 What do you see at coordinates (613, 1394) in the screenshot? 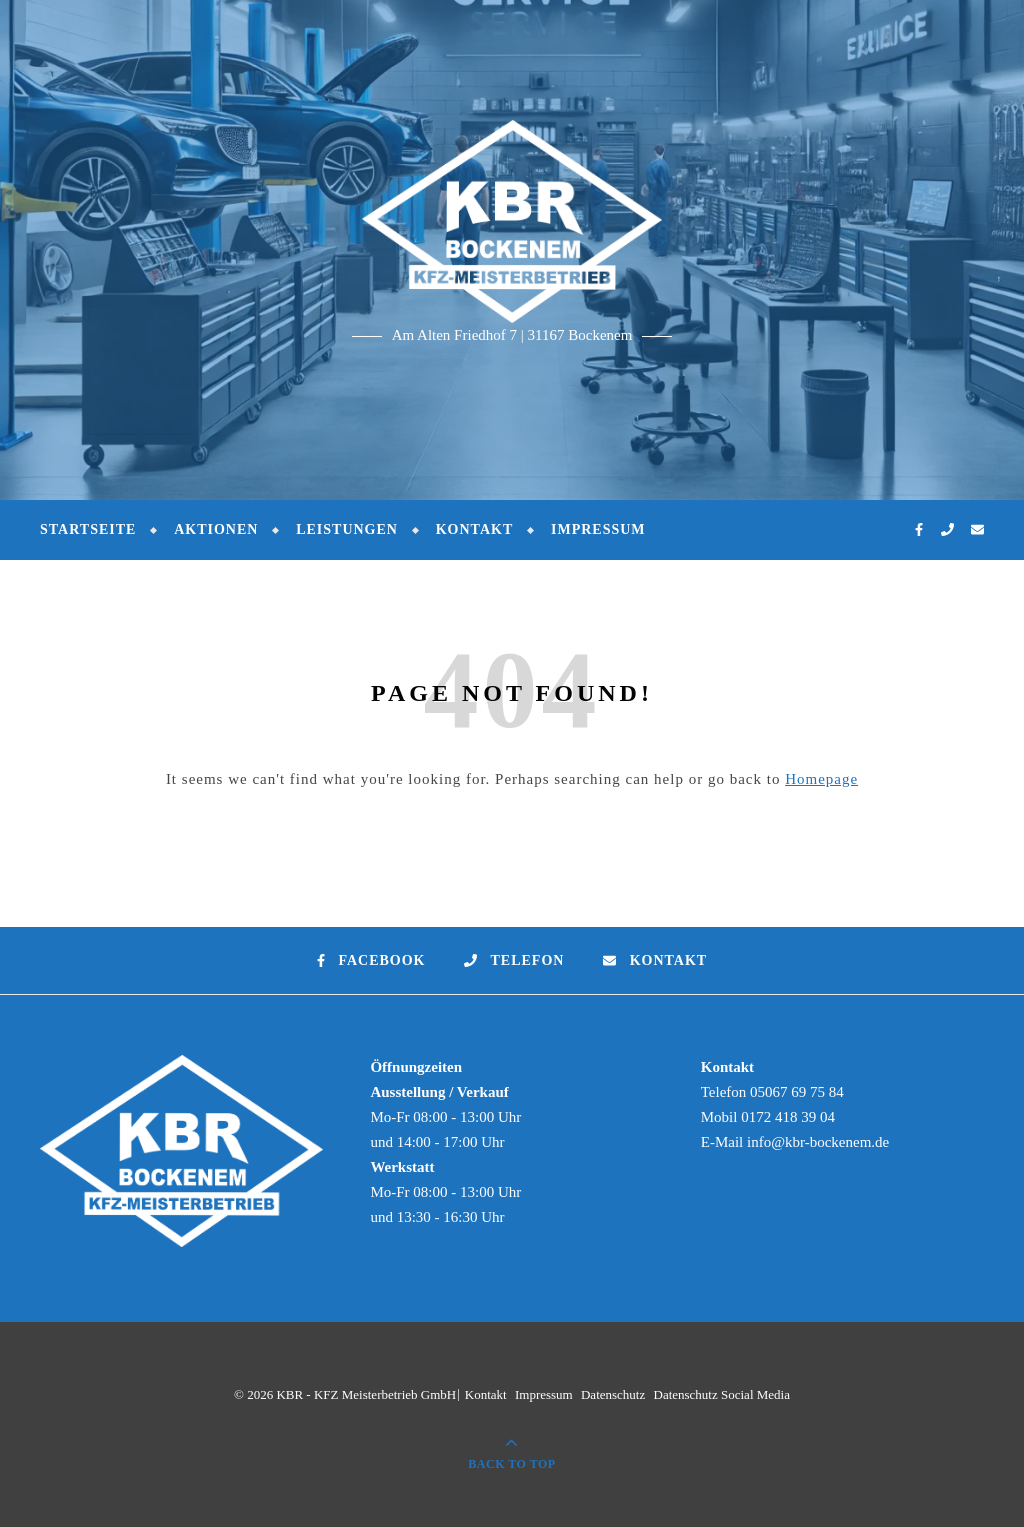
I see `Datenschutz` at bounding box center [613, 1394].